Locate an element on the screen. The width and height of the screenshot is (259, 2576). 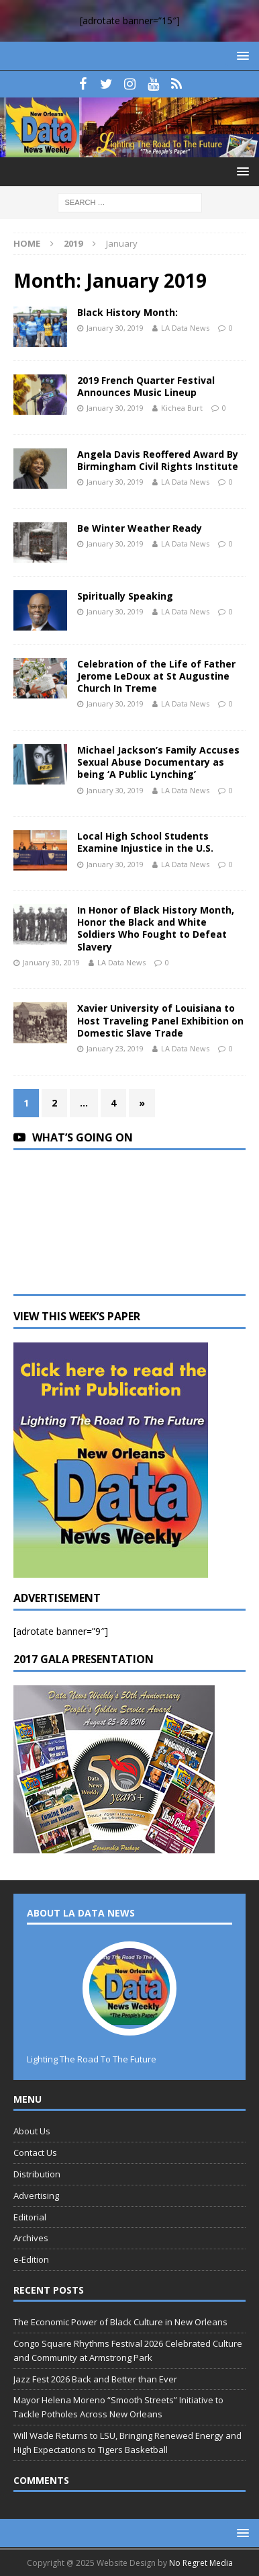
Archives is located at coordinates (30, 2238).